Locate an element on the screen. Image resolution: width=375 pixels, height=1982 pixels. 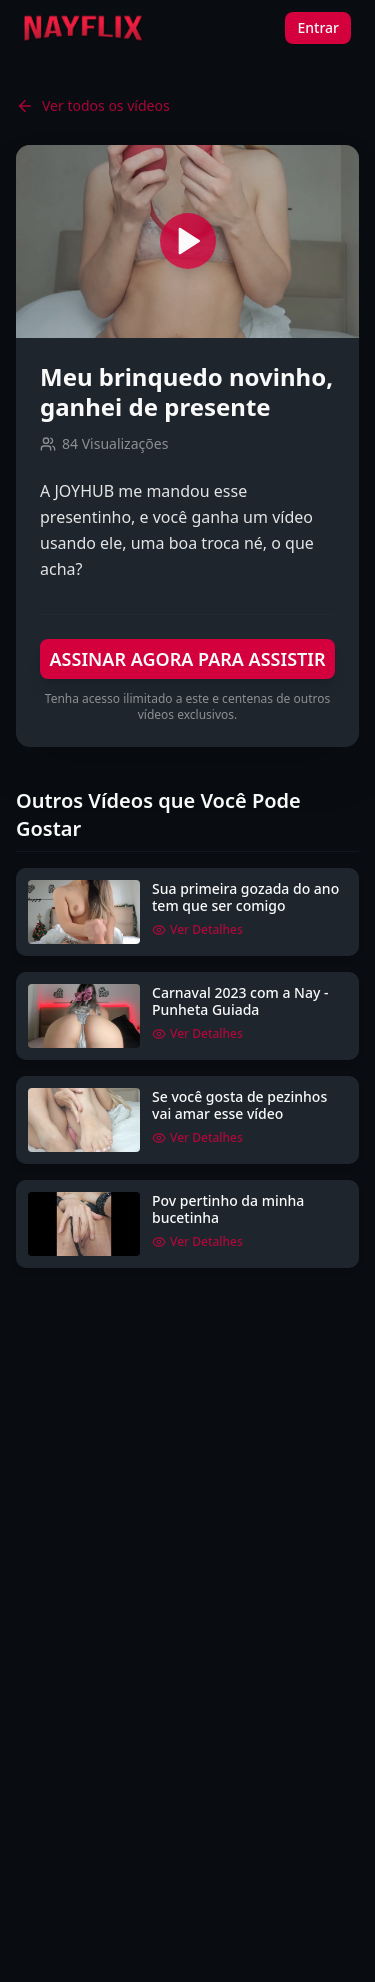
Entrar is located at coordinates (318, 27).